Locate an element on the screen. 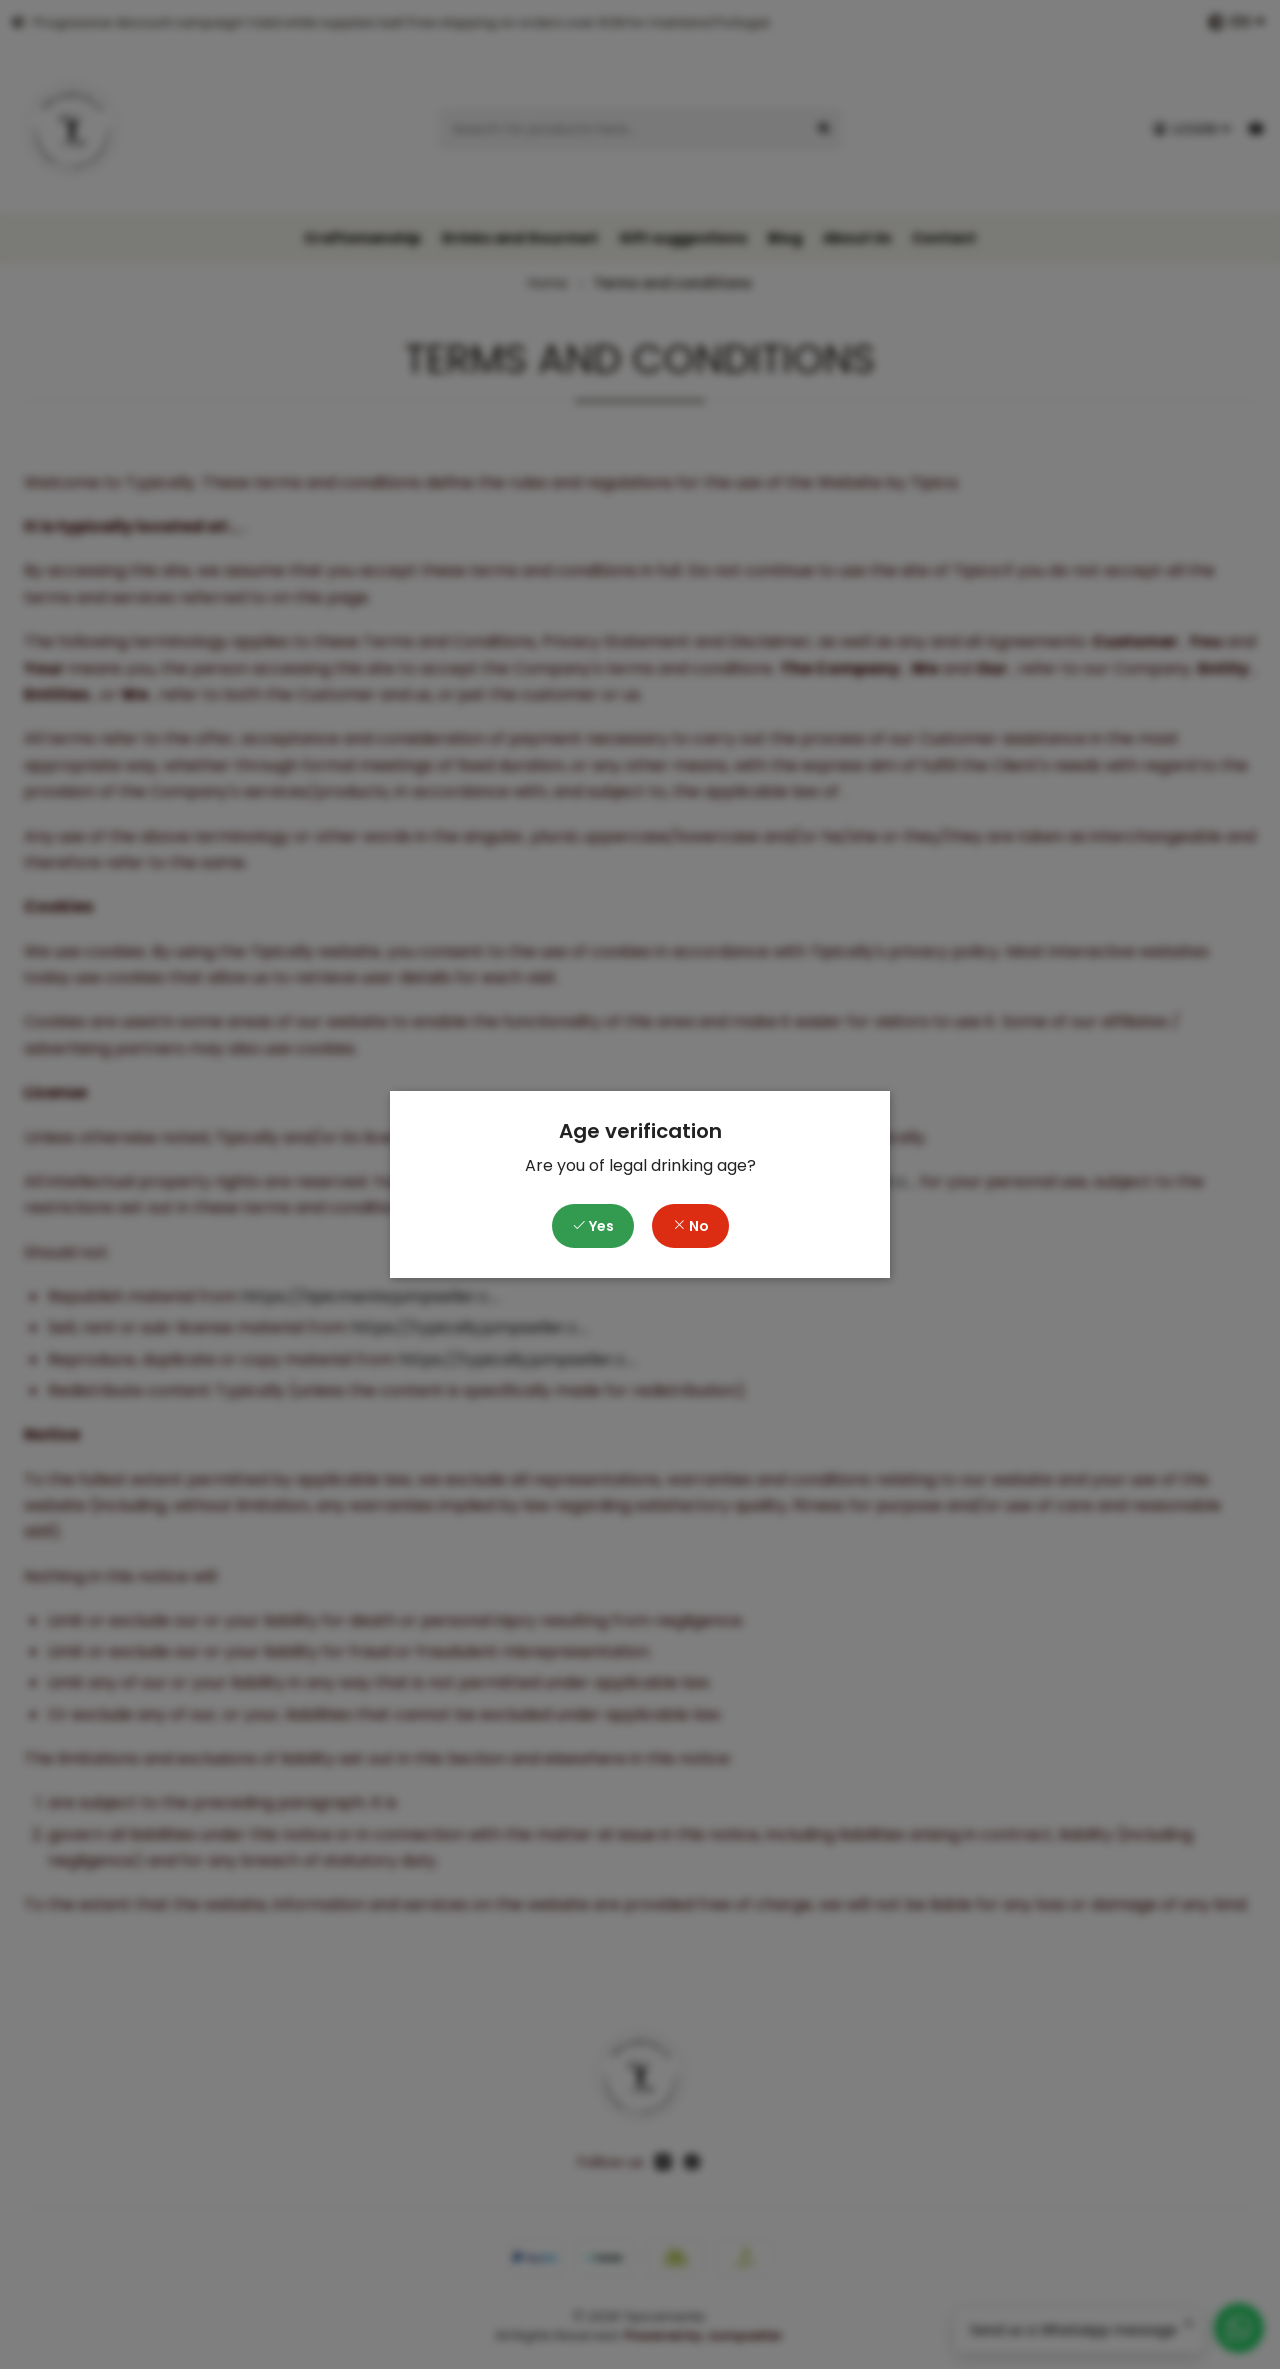 Image resolution: width=1280 pixels, height=2369 pixels. No is located at coordinates (690, 1226).